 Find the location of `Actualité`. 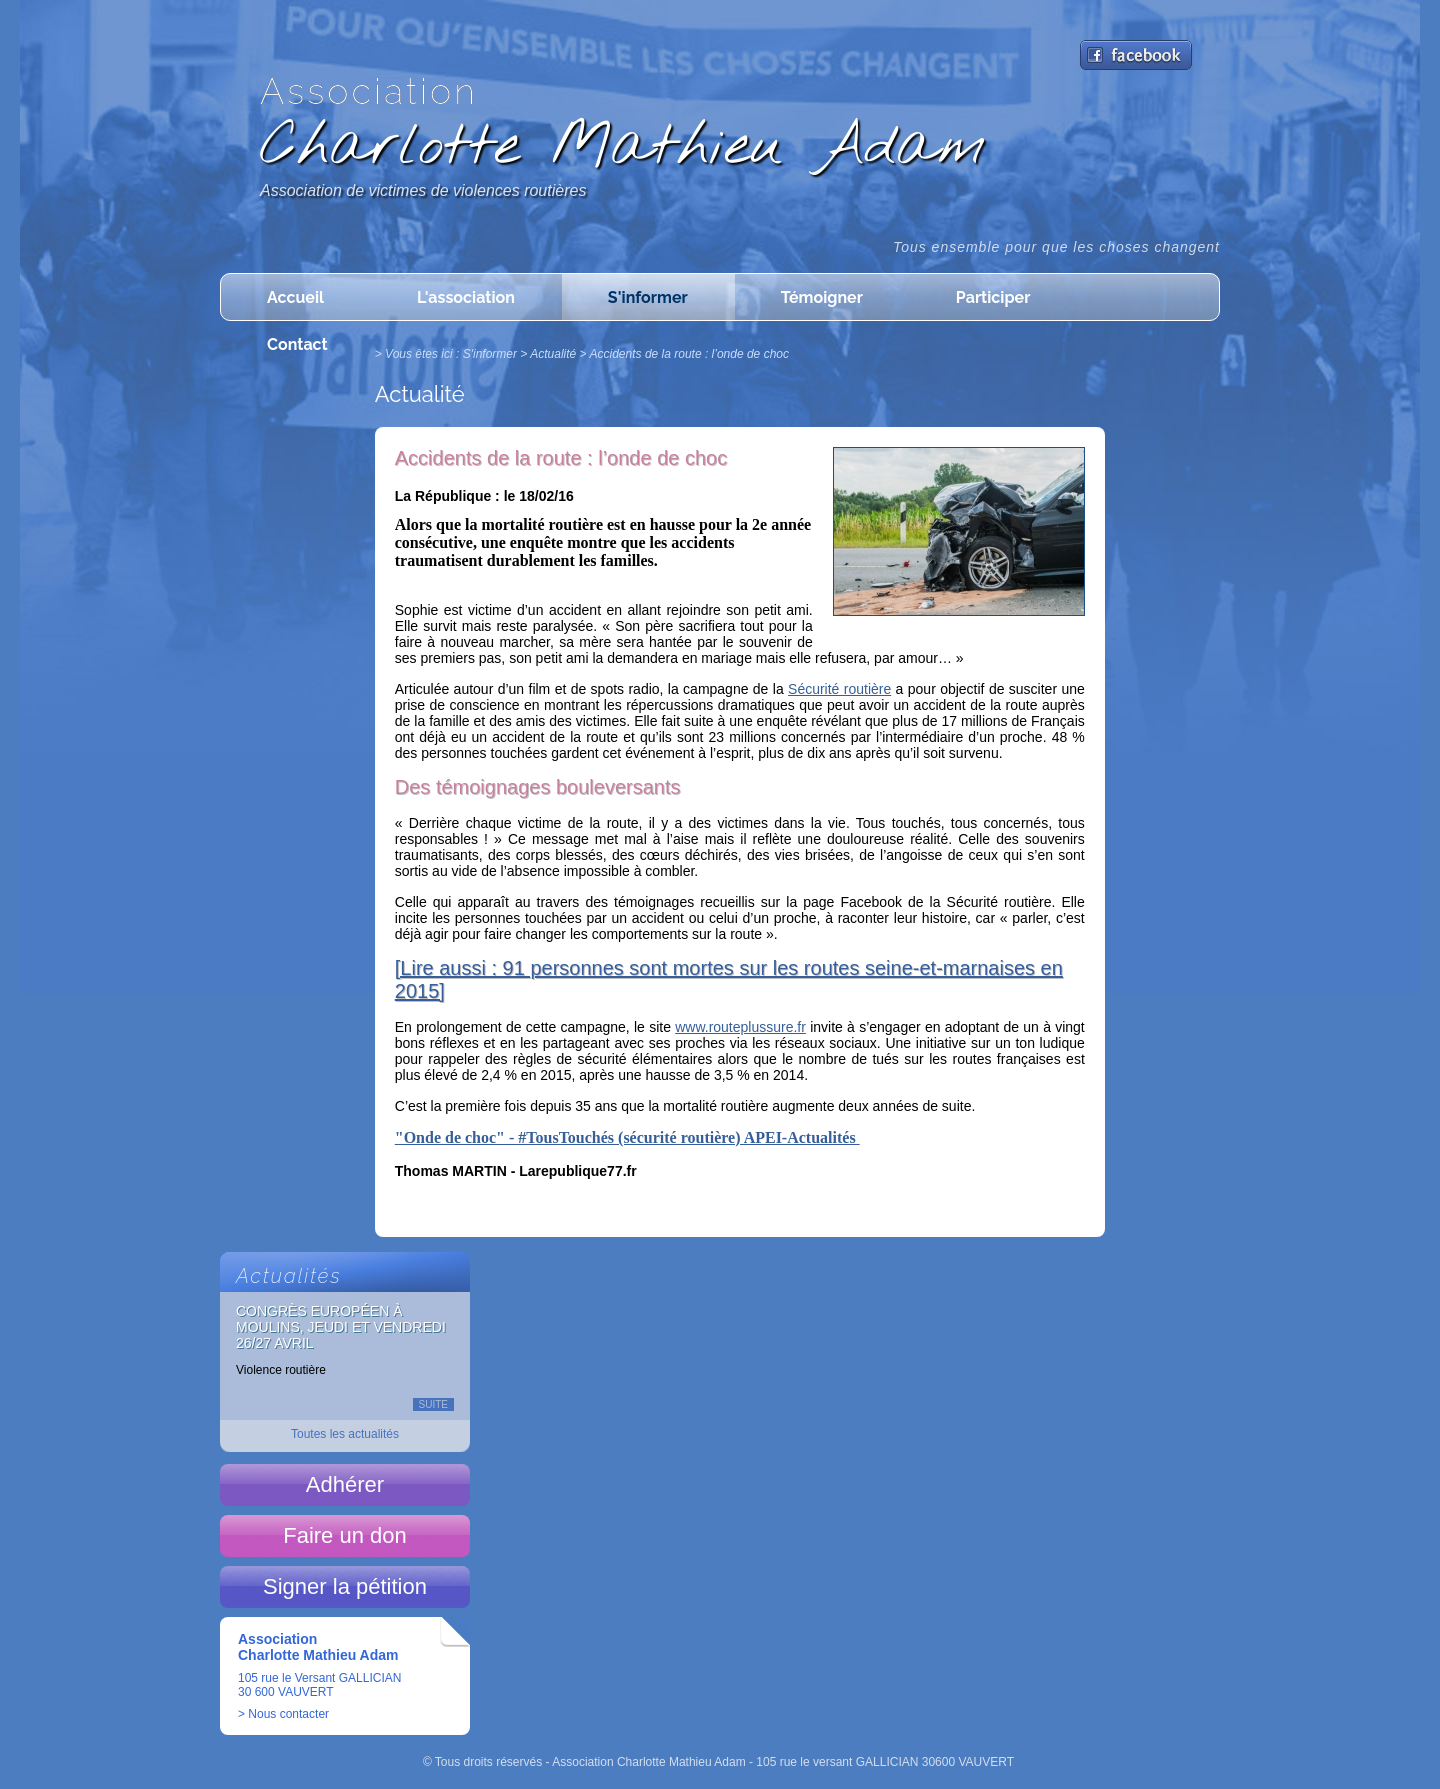

Actualité is located at coordinates (553, 354).